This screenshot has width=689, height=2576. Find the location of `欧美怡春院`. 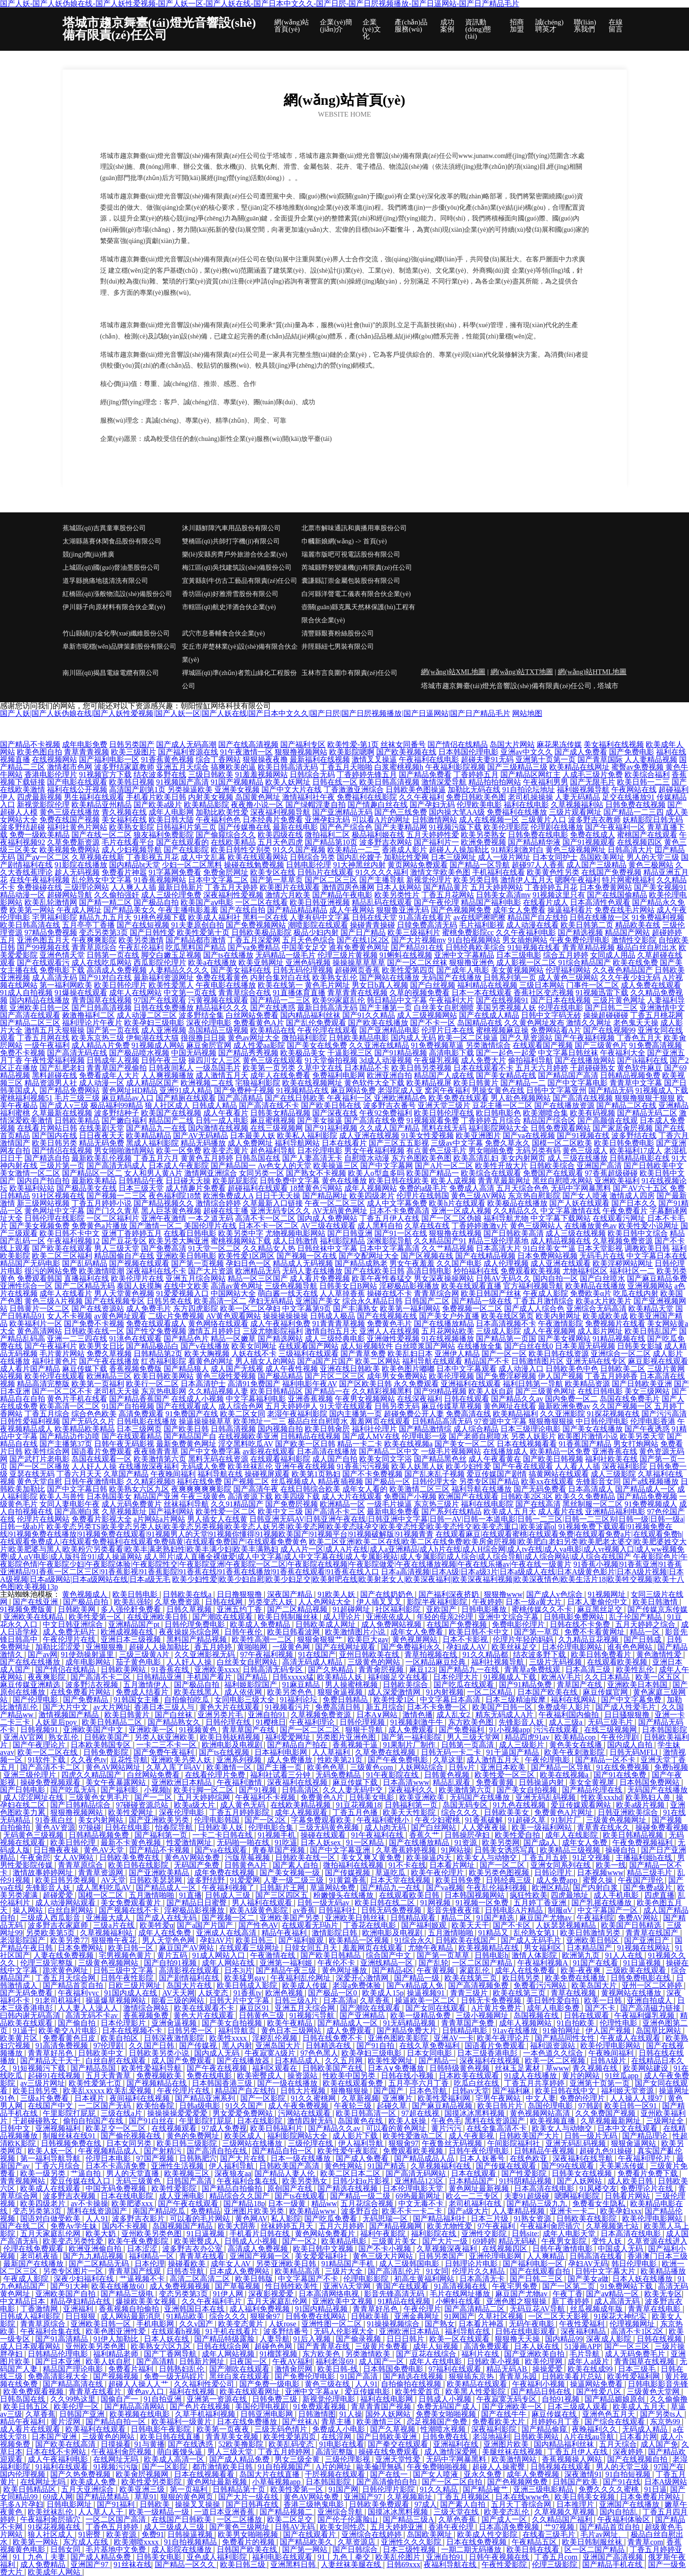

欧美怡春院 is located at coordinates (156, 2106).